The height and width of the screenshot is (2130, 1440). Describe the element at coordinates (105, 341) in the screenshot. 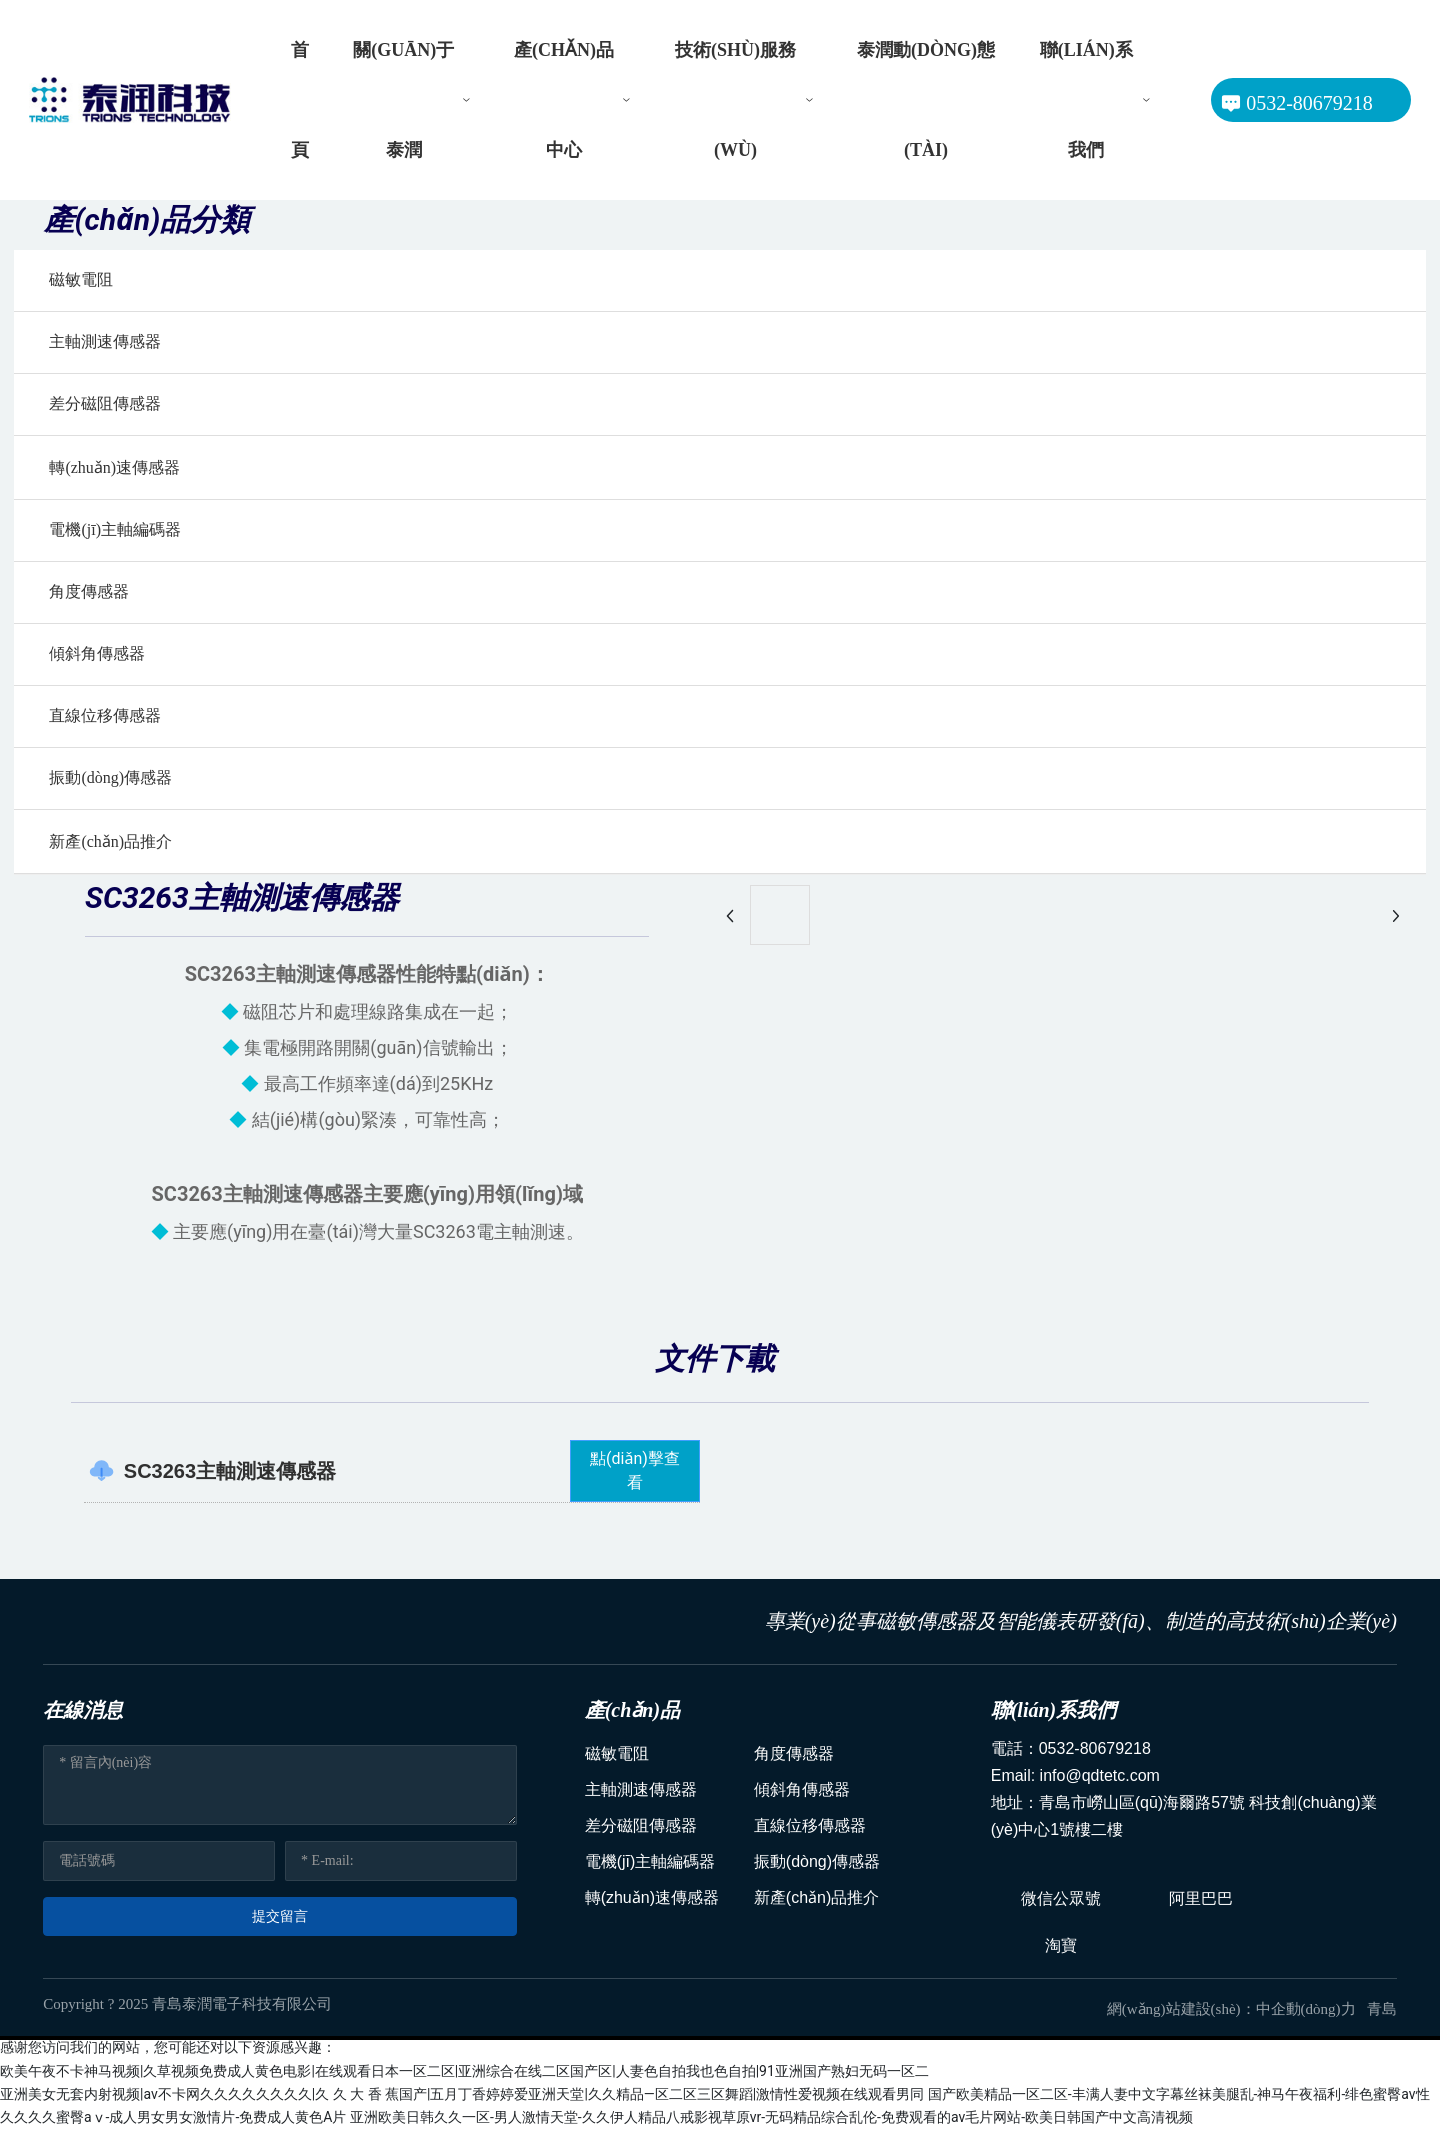

I see `主軸測速傳感器` at that location.